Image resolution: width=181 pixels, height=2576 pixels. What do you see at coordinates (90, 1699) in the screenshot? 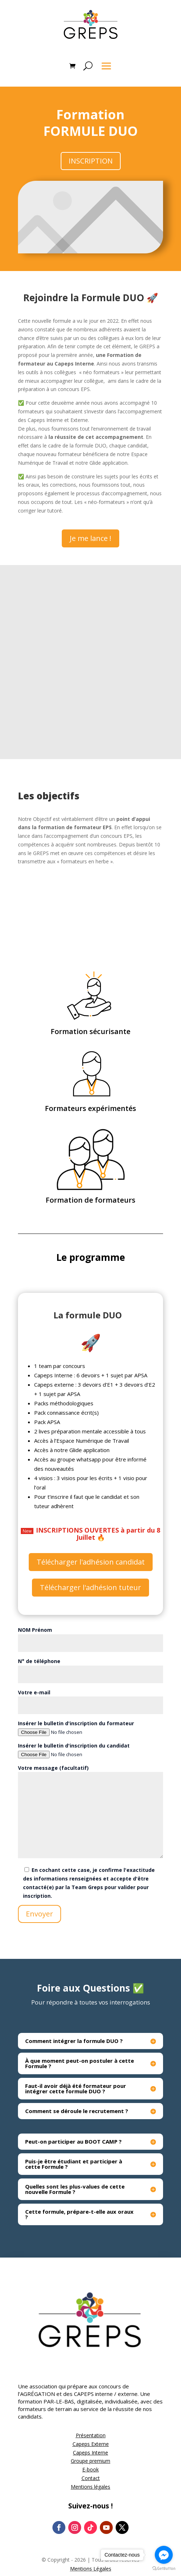
I see `Votre e-mail` at bounding box center [90, 1699].